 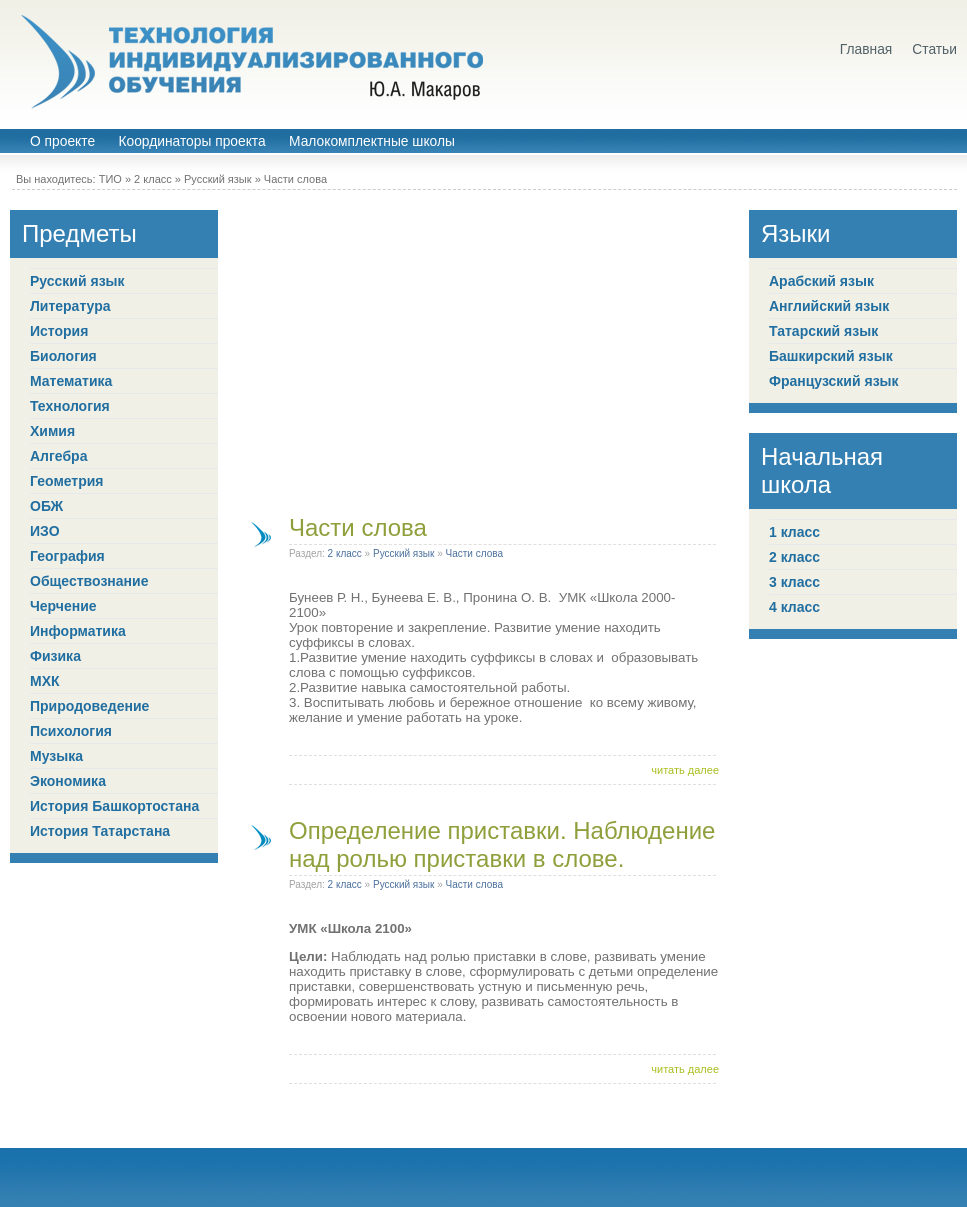 I want to click on География, so click(x=67, y=556).